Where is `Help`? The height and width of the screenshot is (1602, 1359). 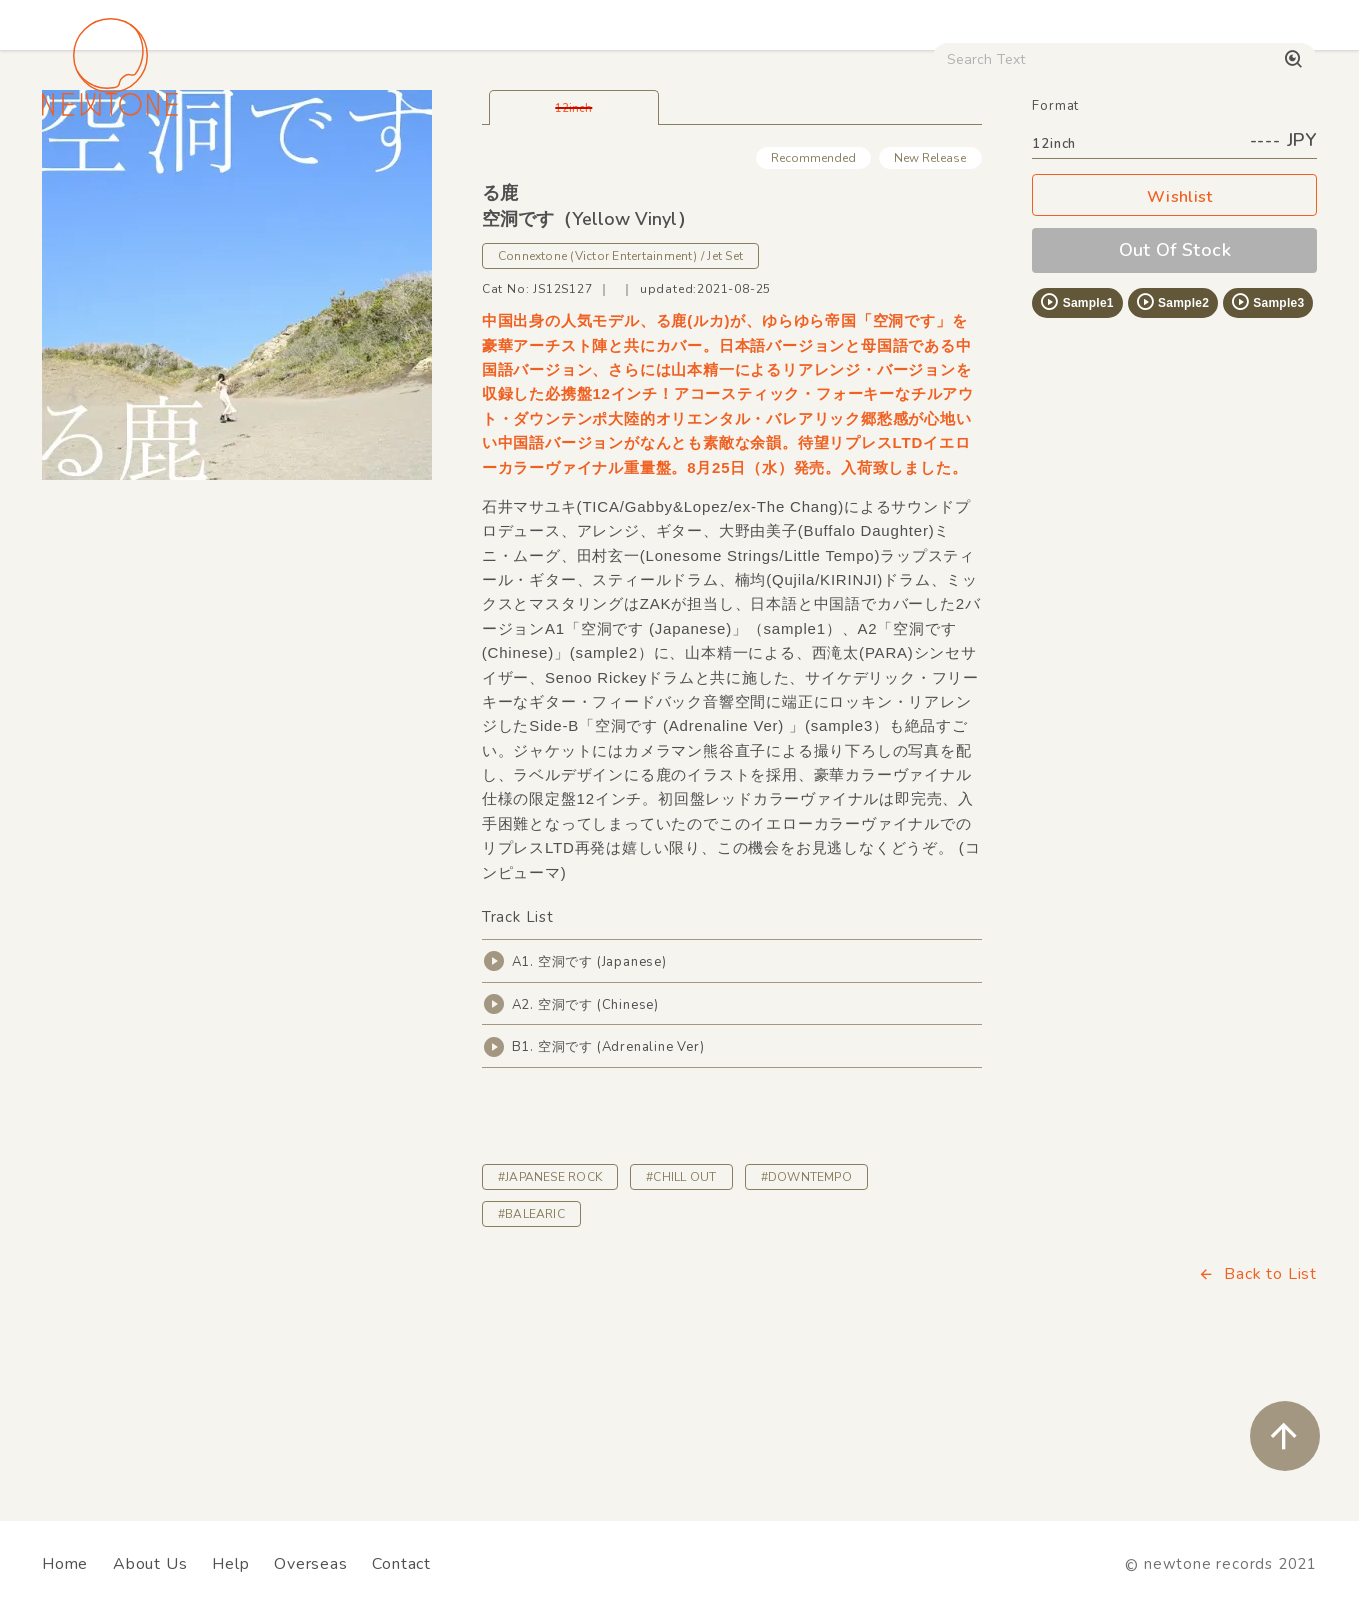
Help is located at coordinates (230, 1564).